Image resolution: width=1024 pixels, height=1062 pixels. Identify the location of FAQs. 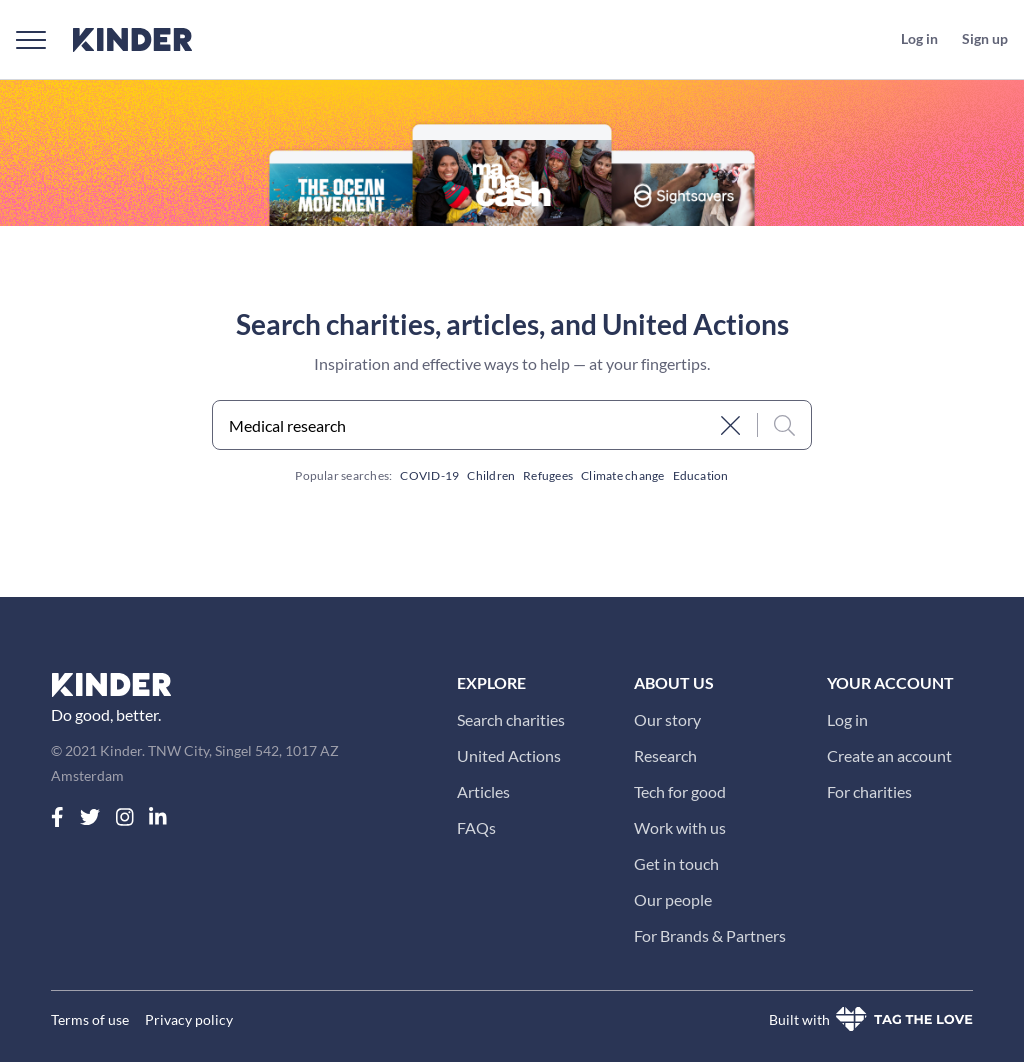
(476, 827).